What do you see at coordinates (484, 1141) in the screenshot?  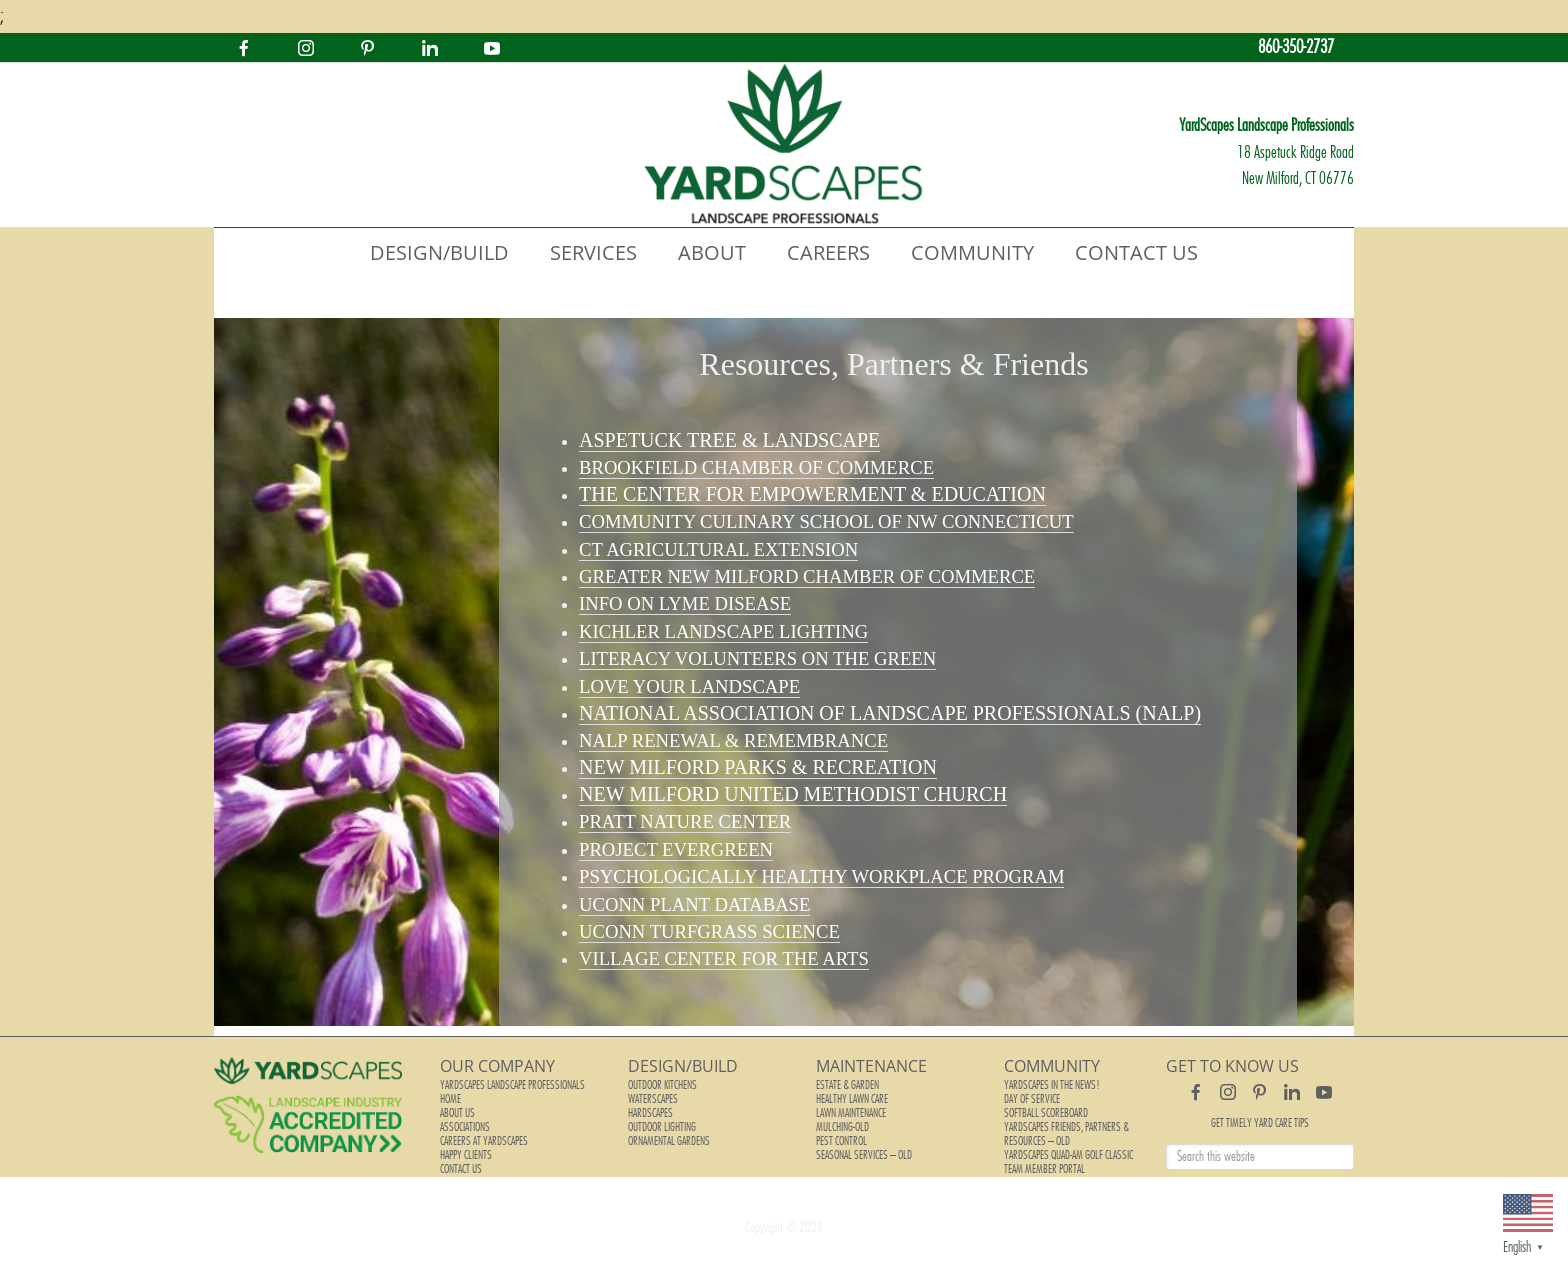 I see `Careers at YardScapes` at bounding box center [484, 1141].